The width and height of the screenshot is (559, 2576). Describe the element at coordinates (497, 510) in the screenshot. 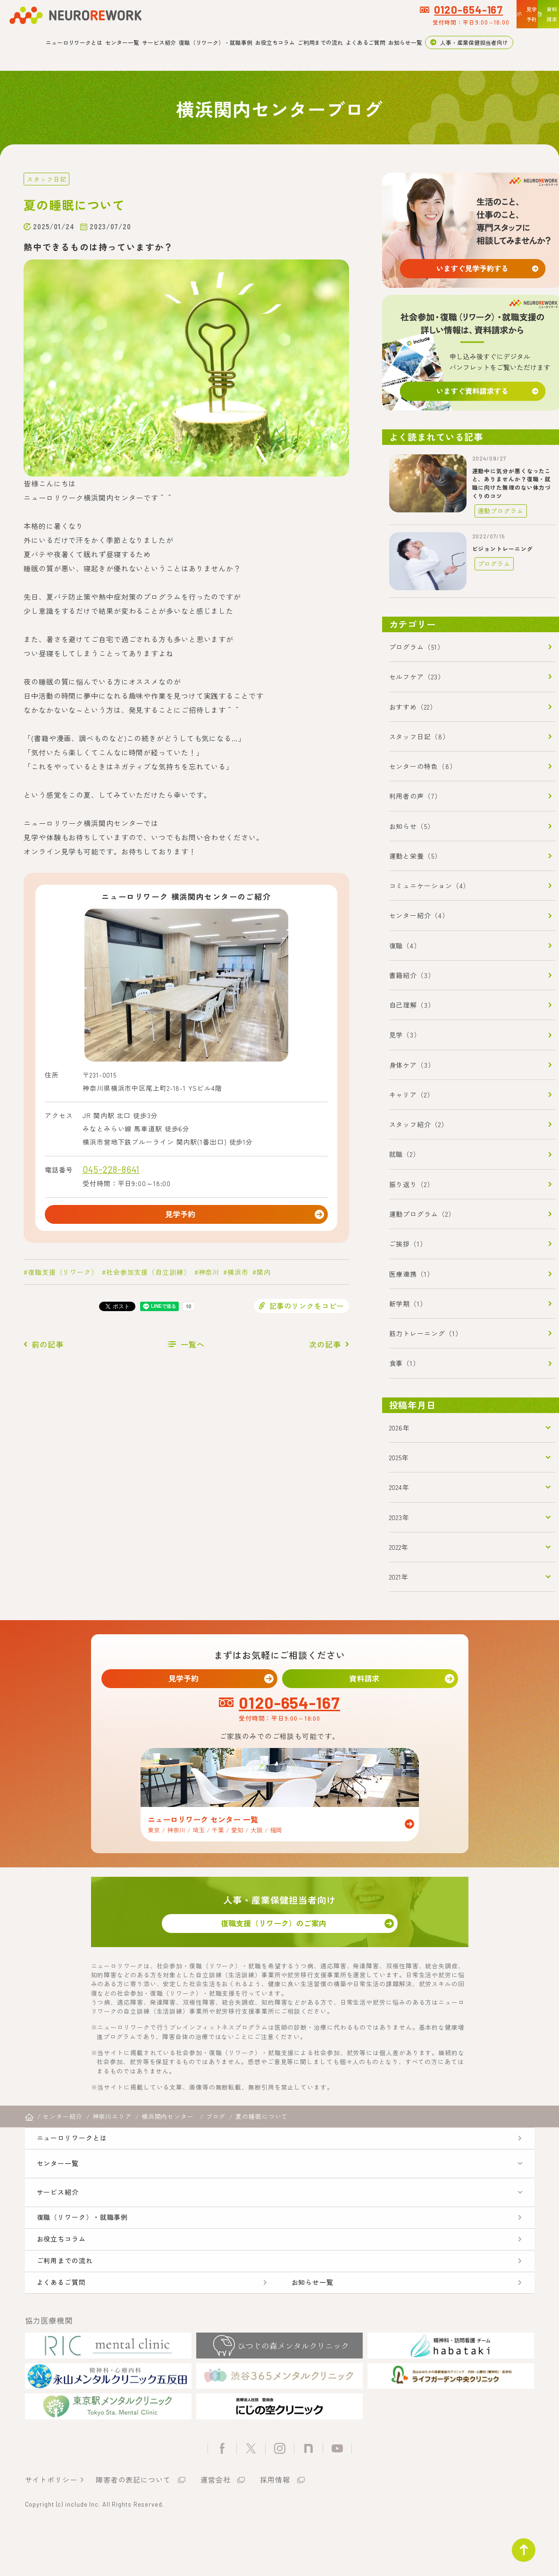

I see `運動プログラム` at that location.